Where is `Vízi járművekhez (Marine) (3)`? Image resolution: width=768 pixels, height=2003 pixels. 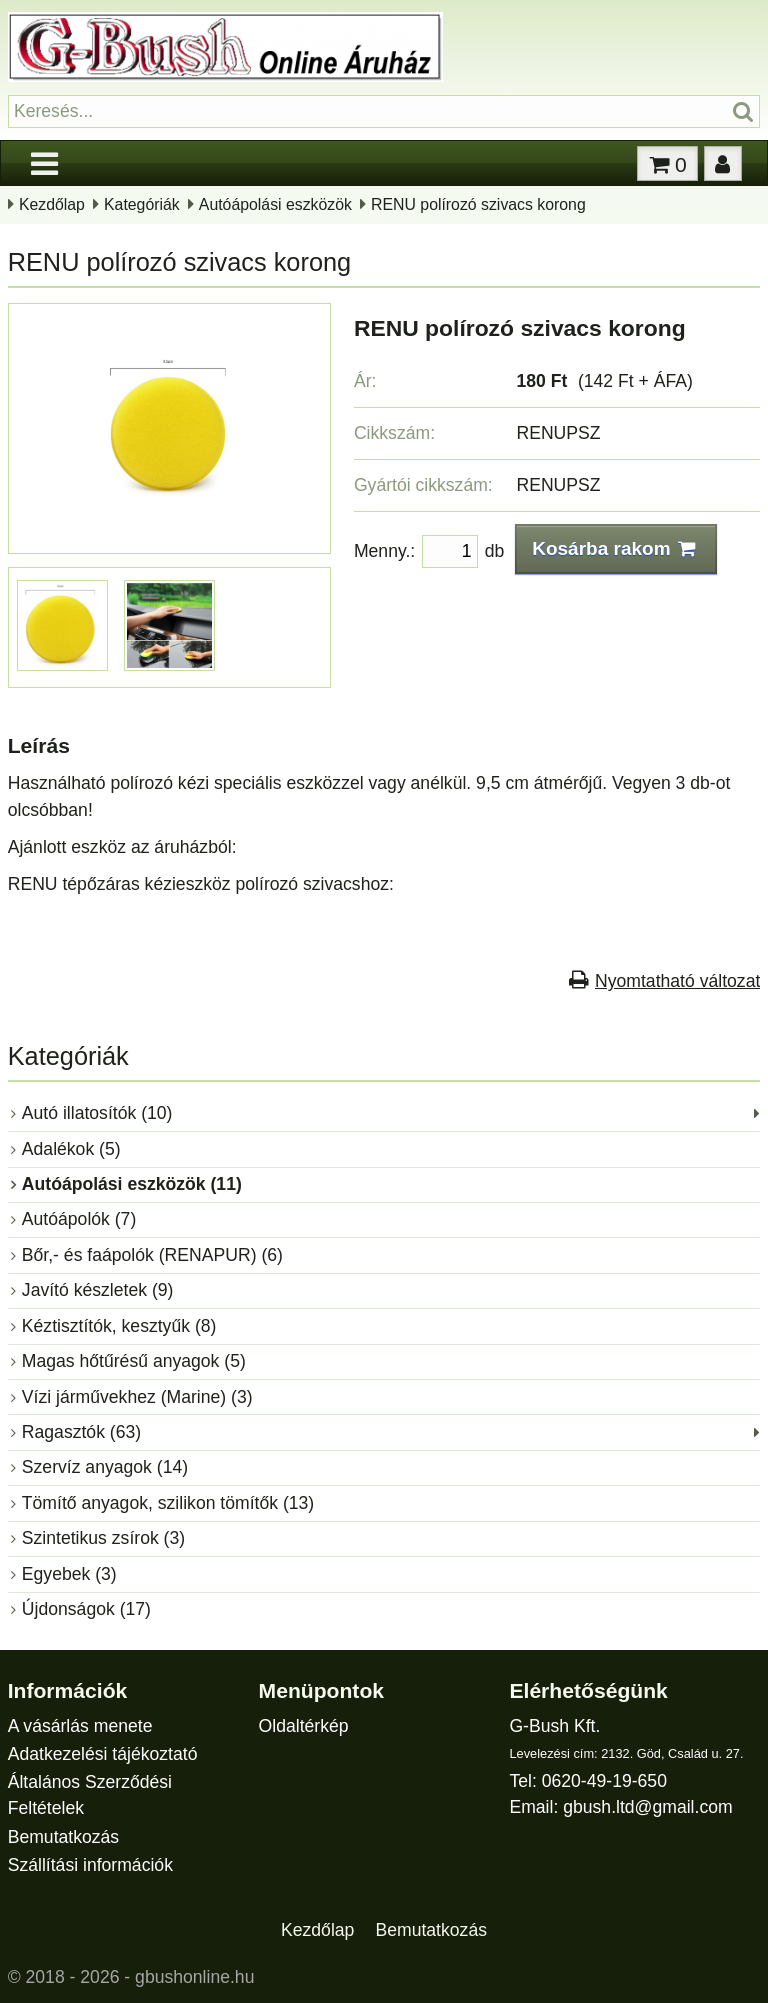
Vízi járművekhez (Marine) (3) is located at coordinates (137, 1397).